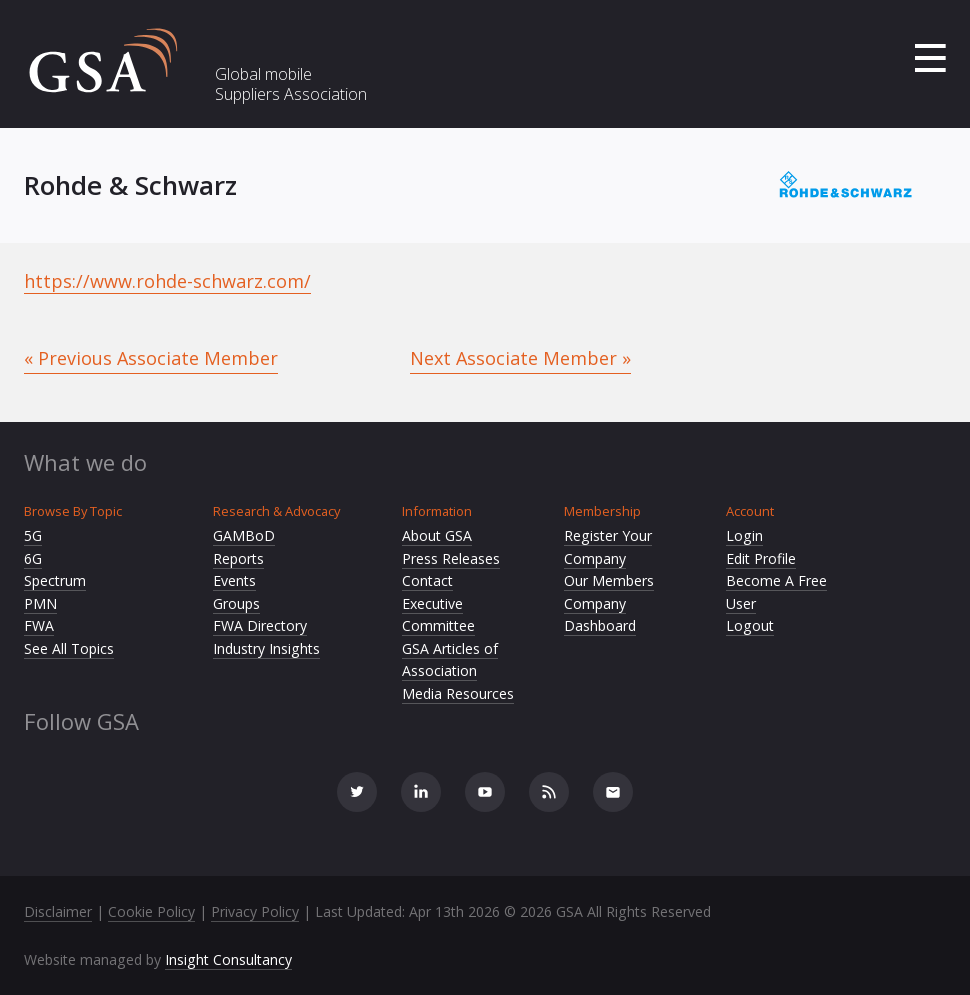 The height and width of the screenshot is (995, 970). I want to click on Executive Committee, so click(438, 615).